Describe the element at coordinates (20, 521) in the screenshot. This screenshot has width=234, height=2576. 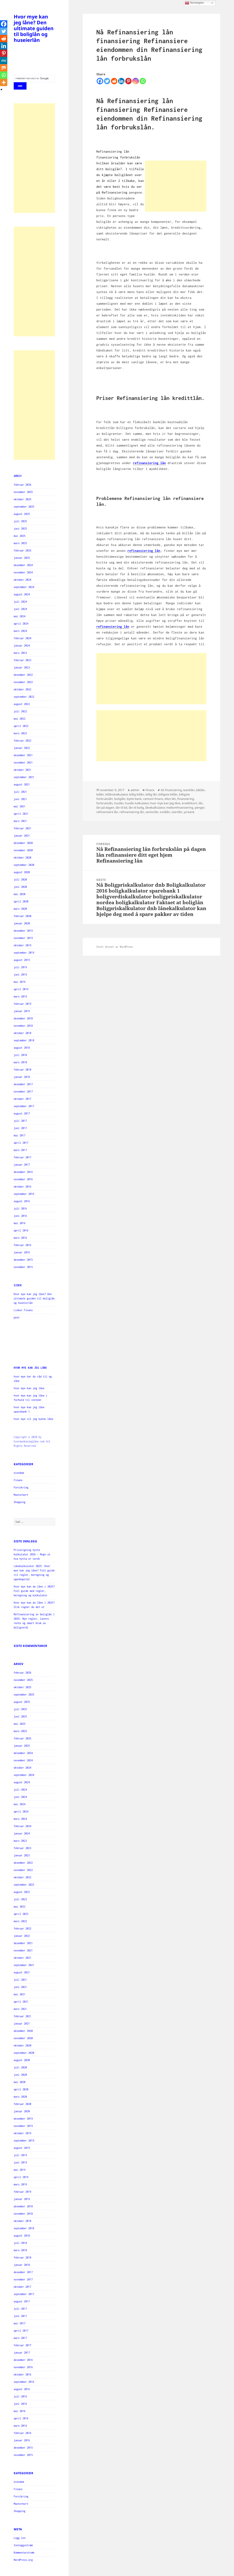
I see `juli 2025` at that location.